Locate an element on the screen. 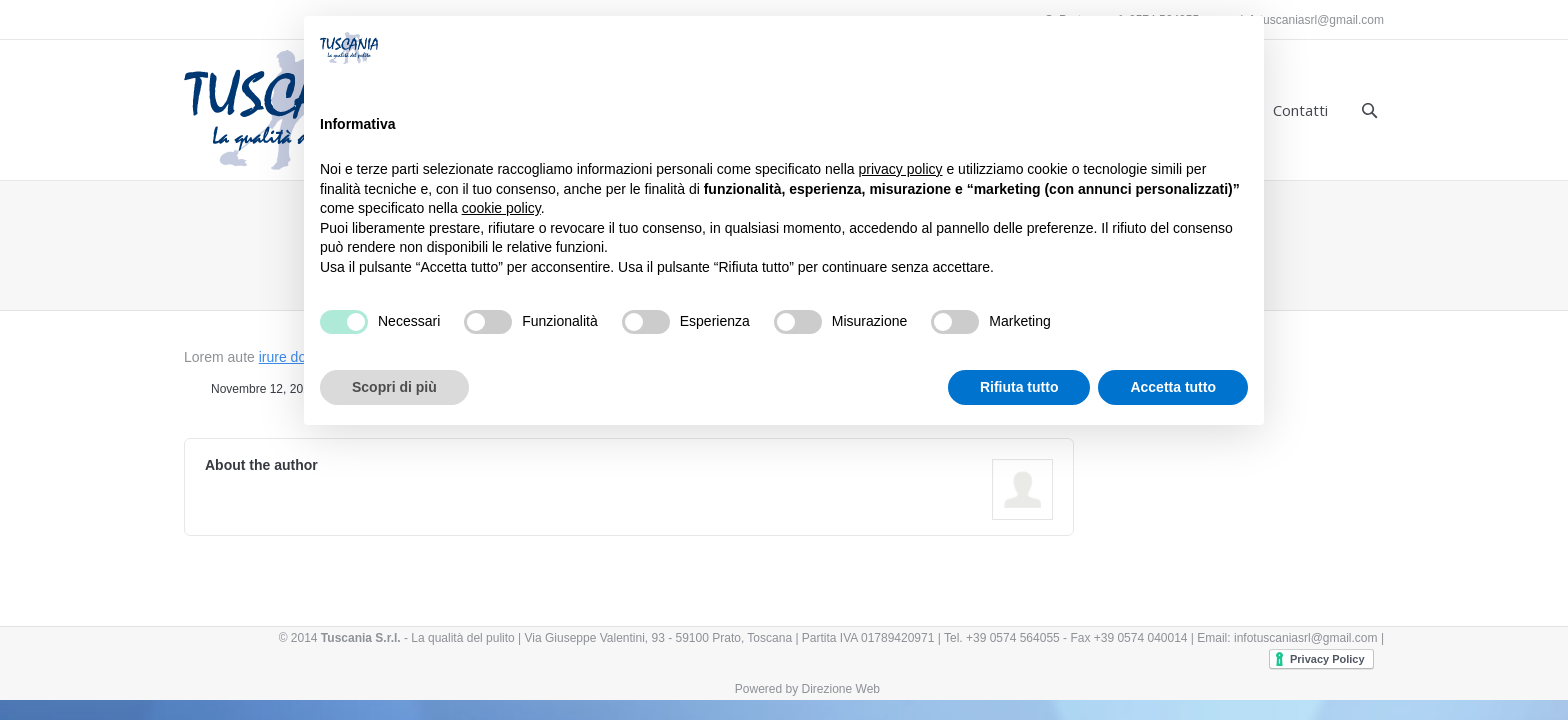  Rifiuta tutto [button] is located at coordinates (1019, 387).